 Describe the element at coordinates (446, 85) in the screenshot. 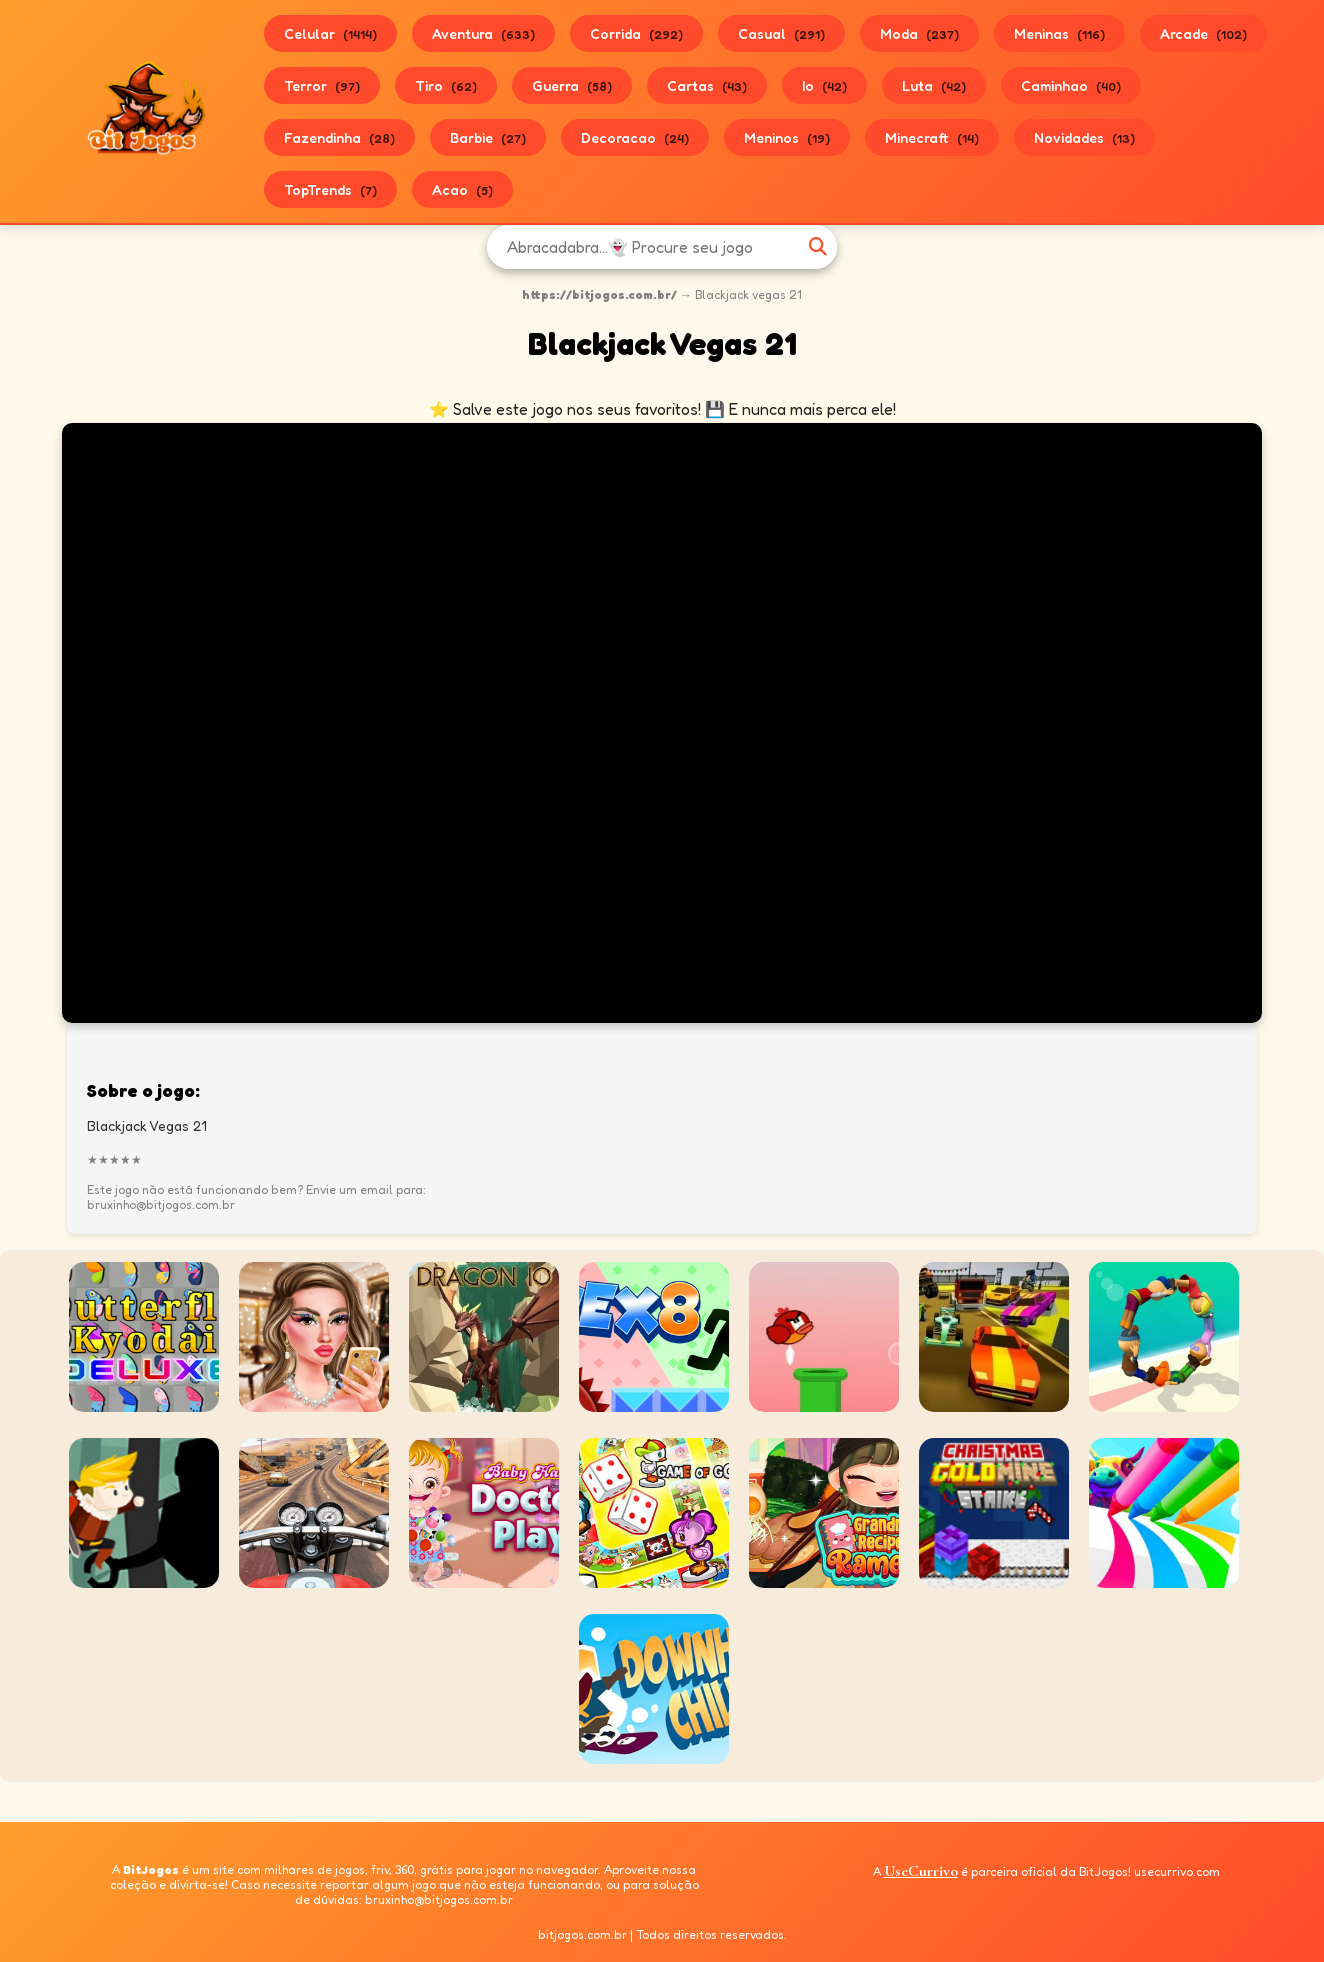

I see `Tiro` at that location.